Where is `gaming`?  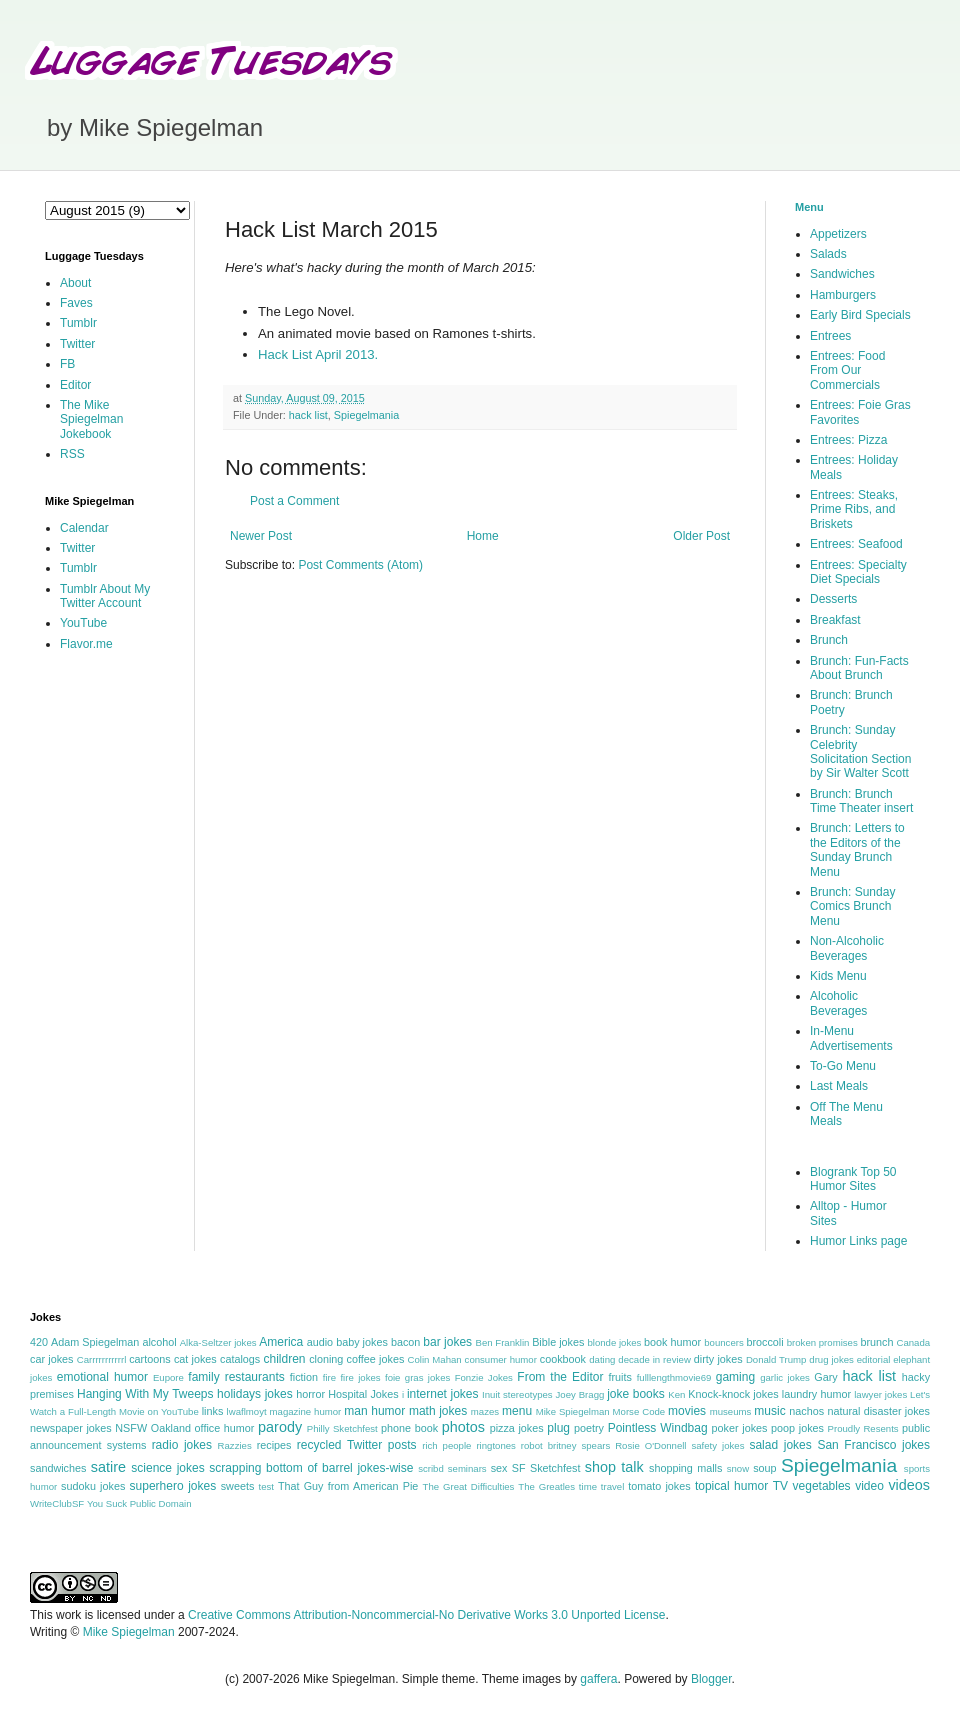
gaming is located at coordinates (735, 1377).